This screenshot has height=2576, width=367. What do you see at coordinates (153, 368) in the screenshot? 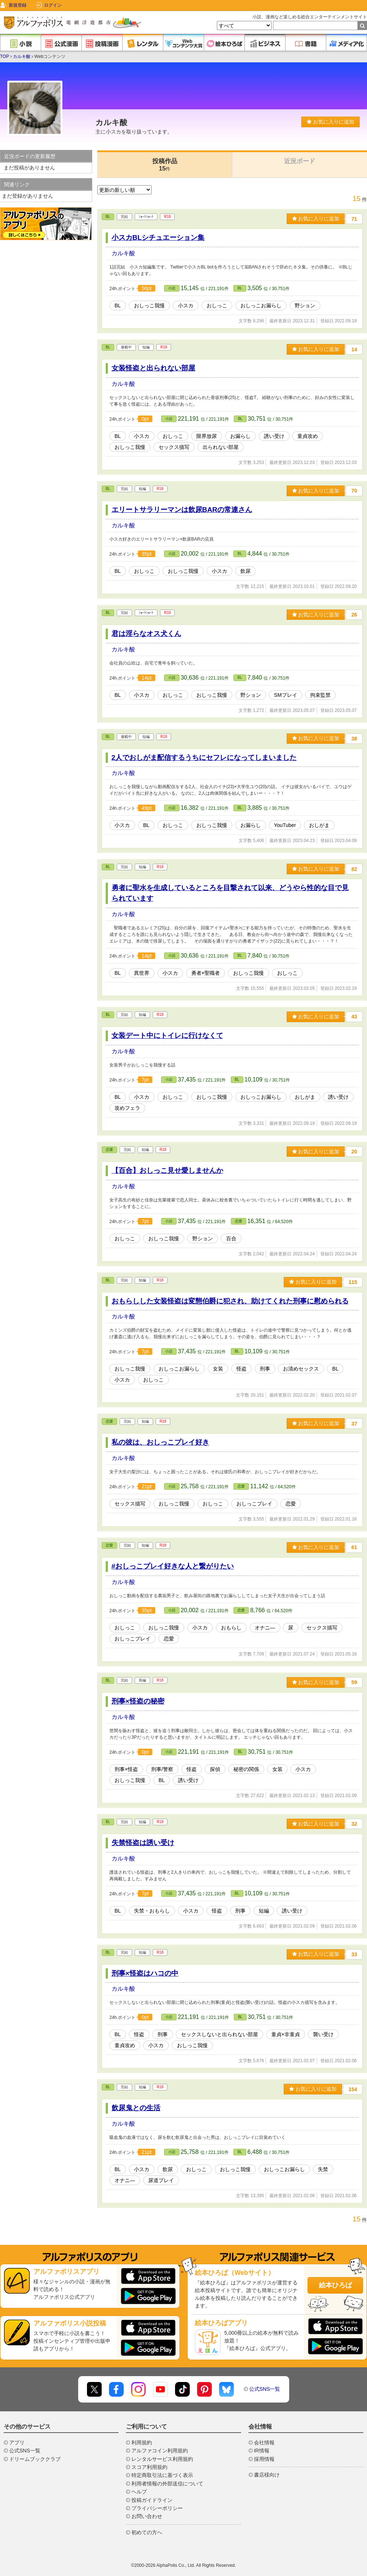
I see `女装怪盗と出られない部屋` at bounding box center [153, 368].